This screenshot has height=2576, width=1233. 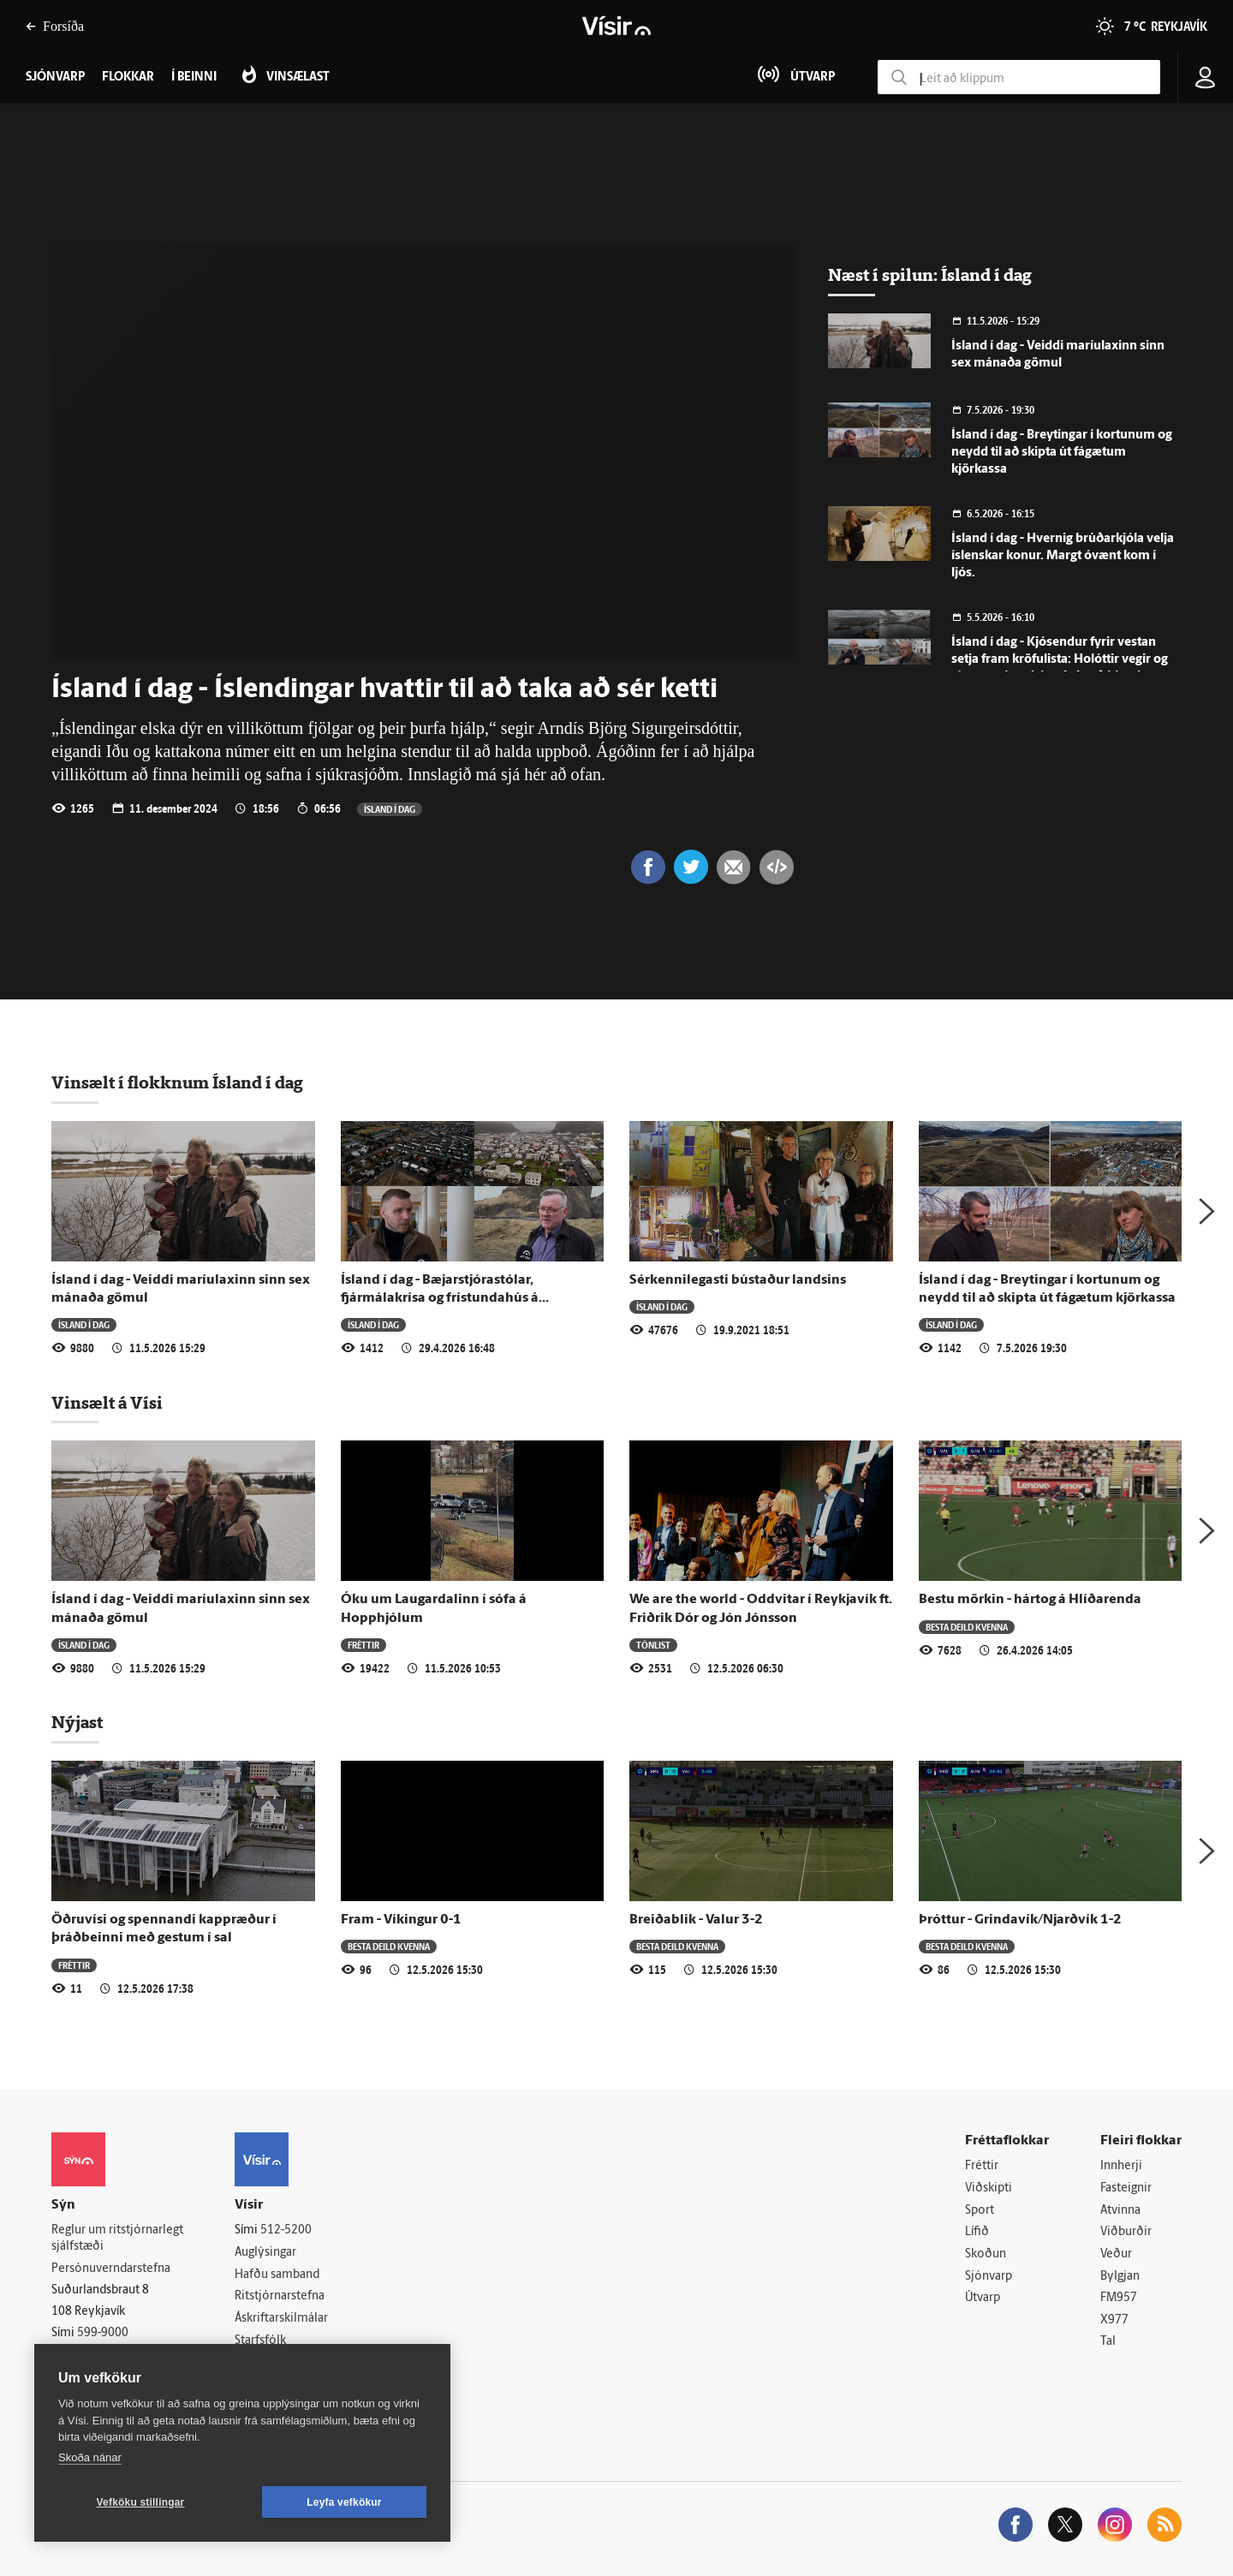 What do you see at coordinates (194, 77) in the screenshot?
I see `Í beinni` at bounding box center [194, 77].